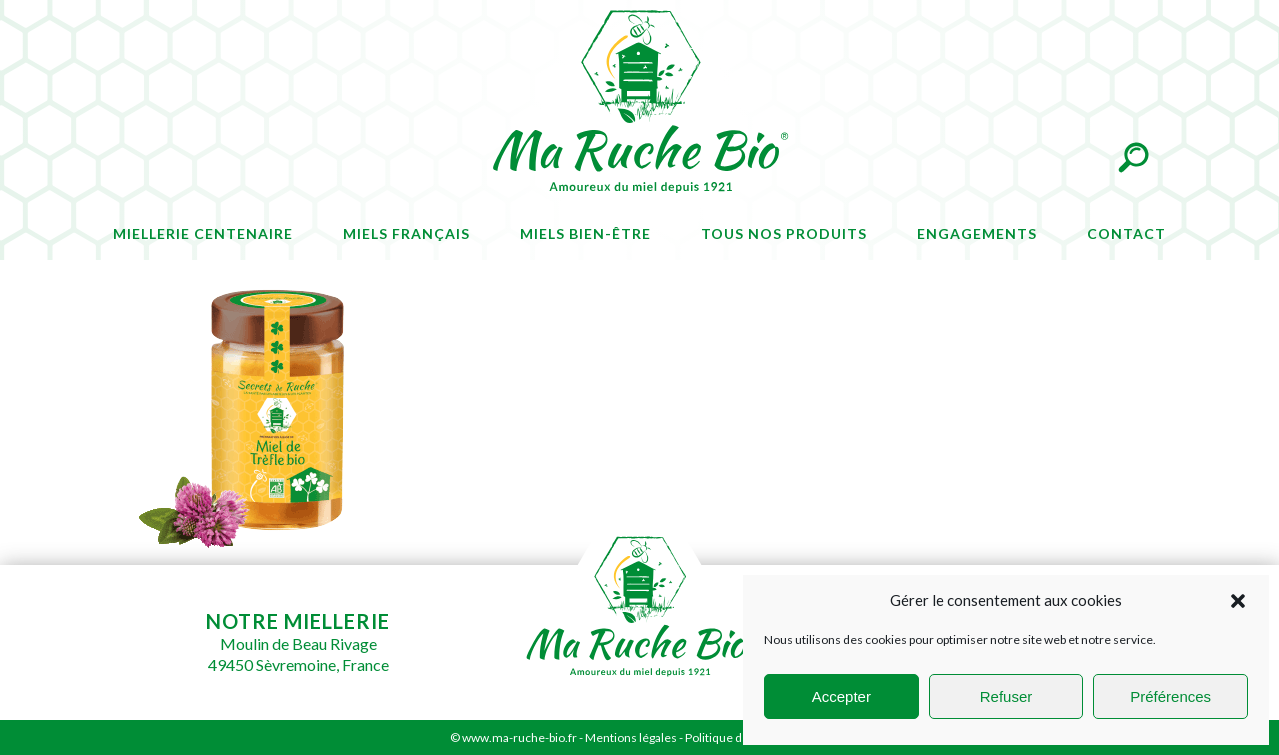 This screenshot has height=755, width=1279. Describe the element at coordinates (841, 696) in the screenshot. I see `Accepter` at that location.